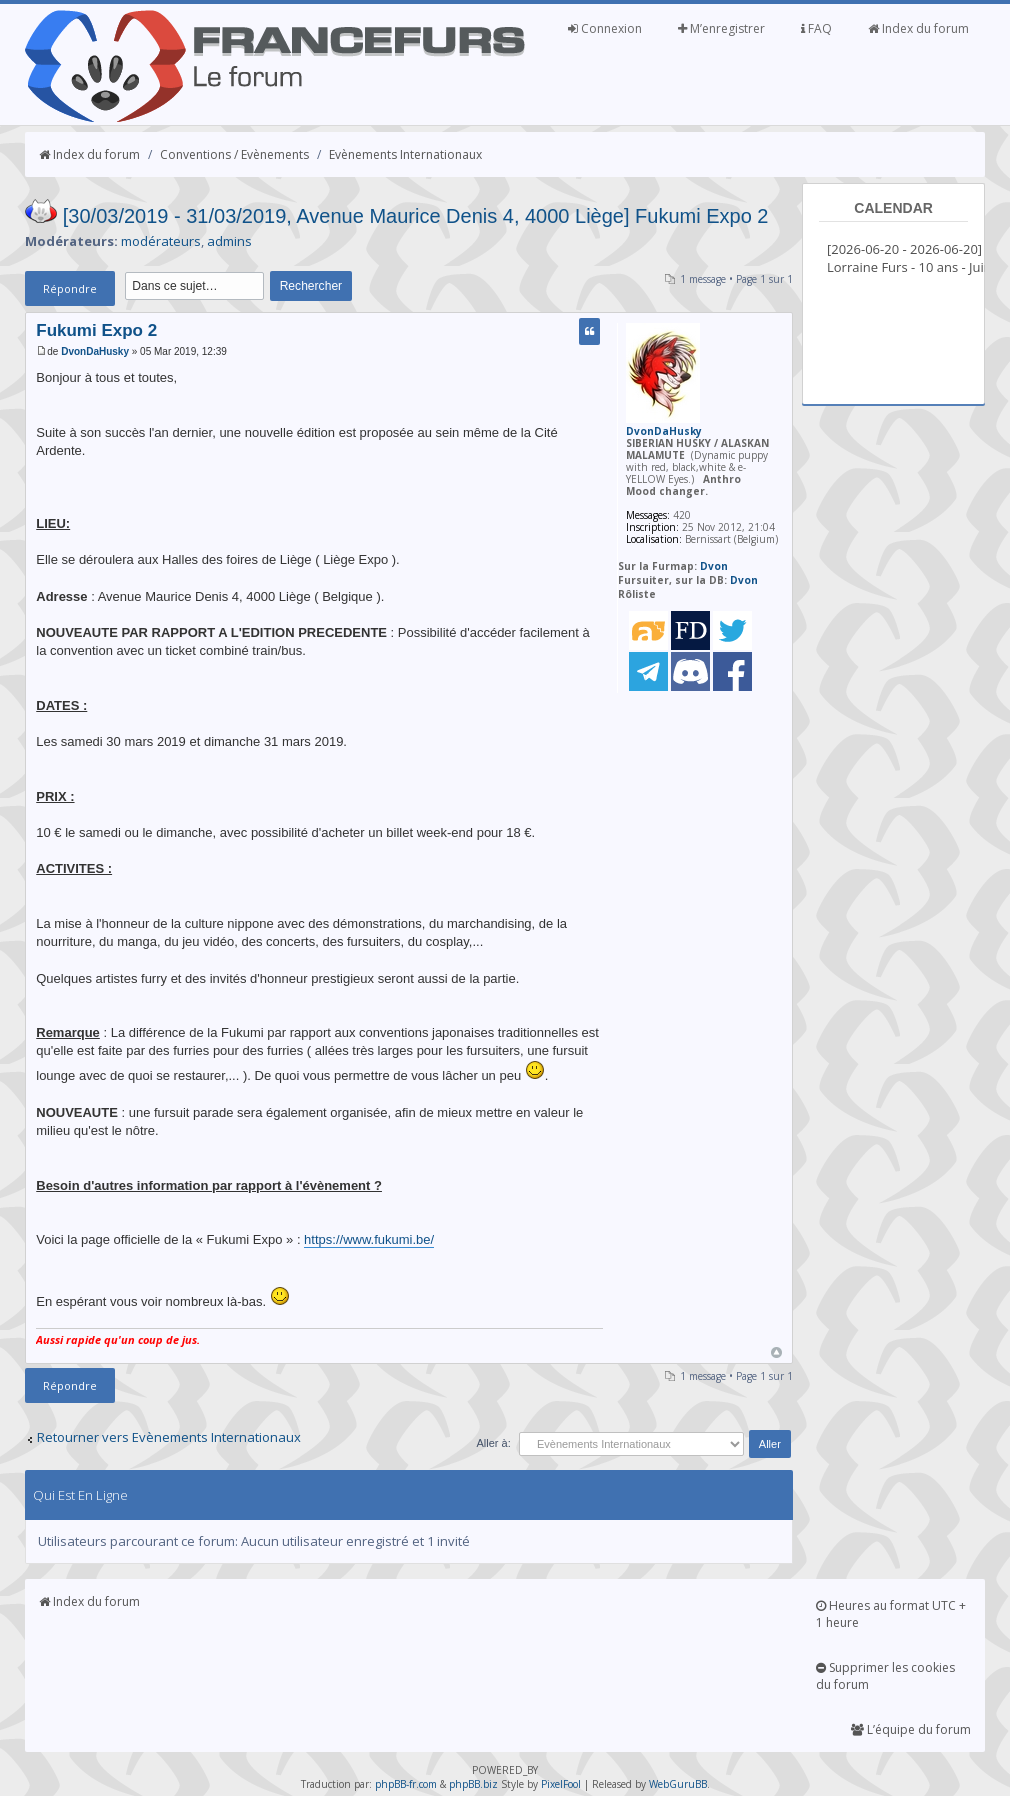 This screenshot has height=1796, width=1010. Describe the element at coordinates (918, 28) in the screenshot. I see `Index du forum` at that location.